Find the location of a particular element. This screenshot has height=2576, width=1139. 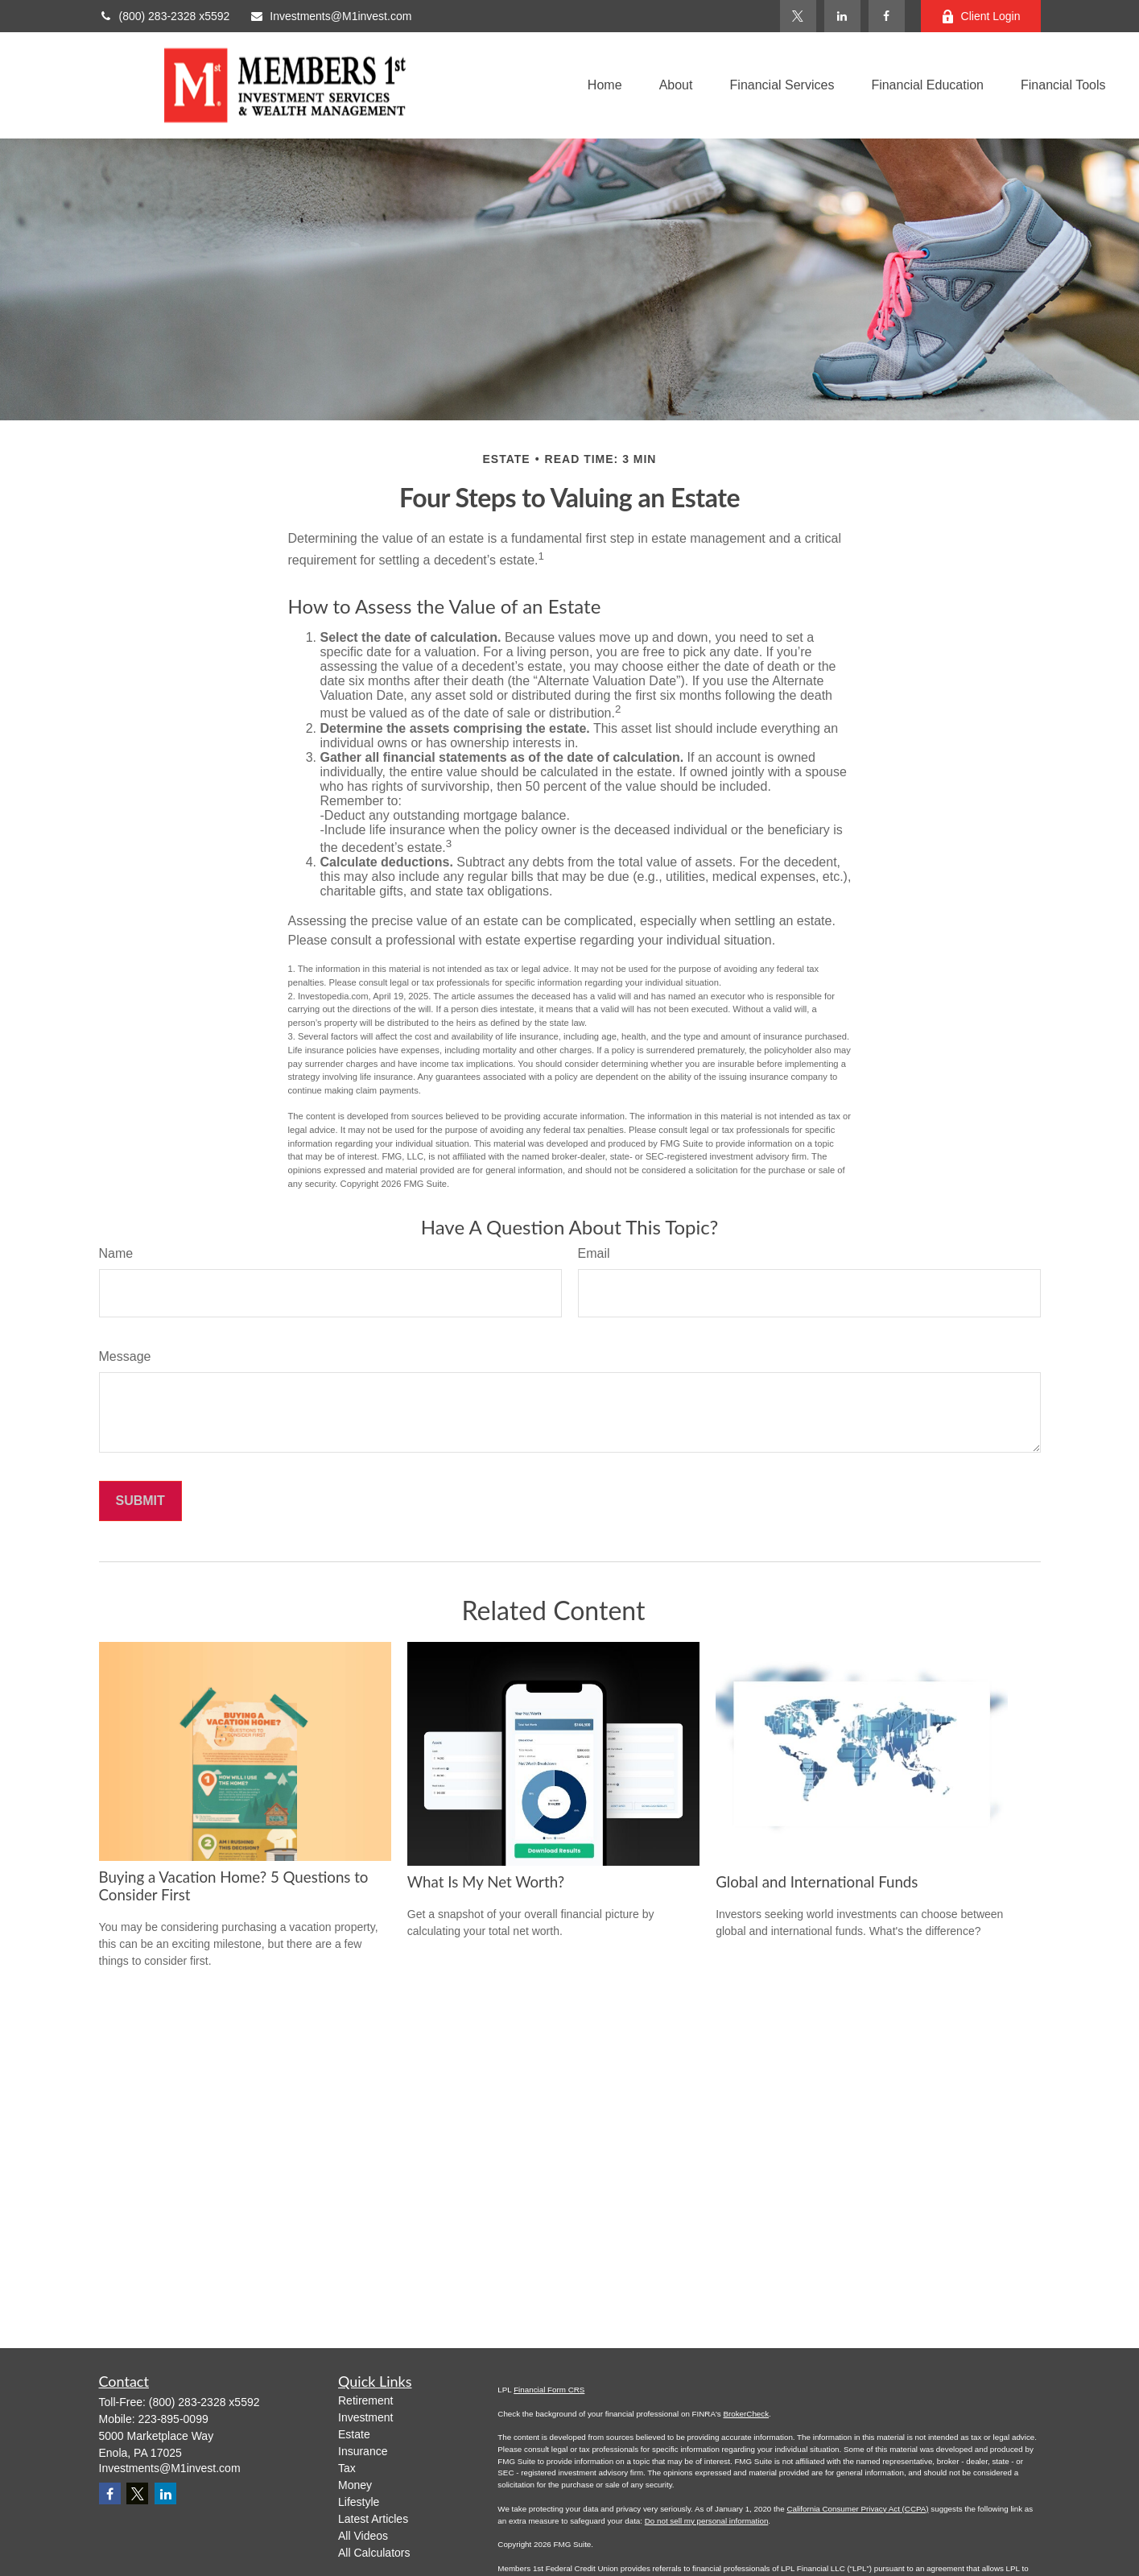

Client Login is located at coordinates (981, 16).